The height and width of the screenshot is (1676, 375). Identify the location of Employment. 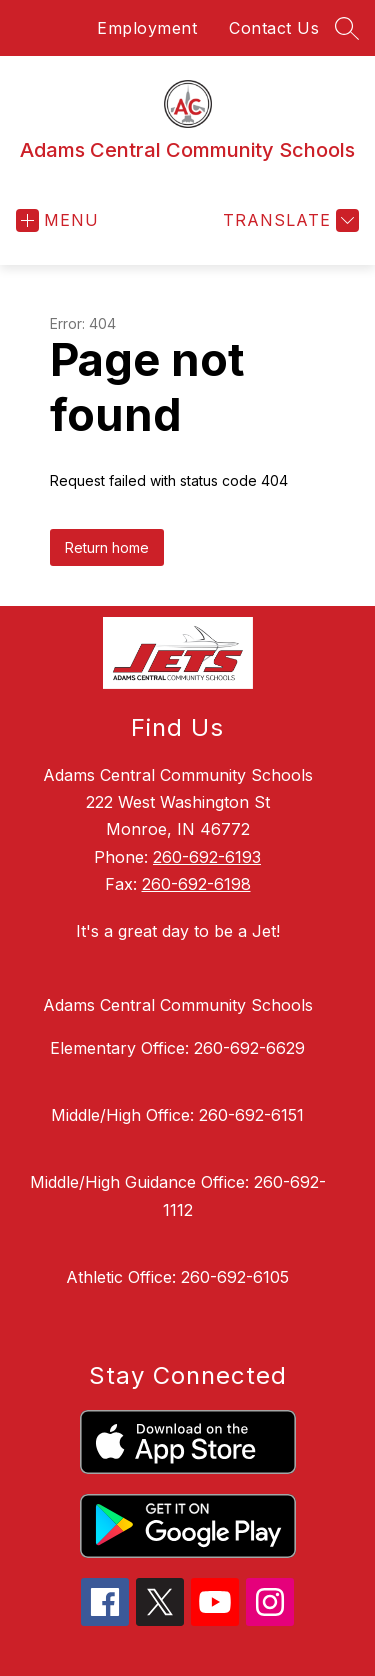
(147, 28).